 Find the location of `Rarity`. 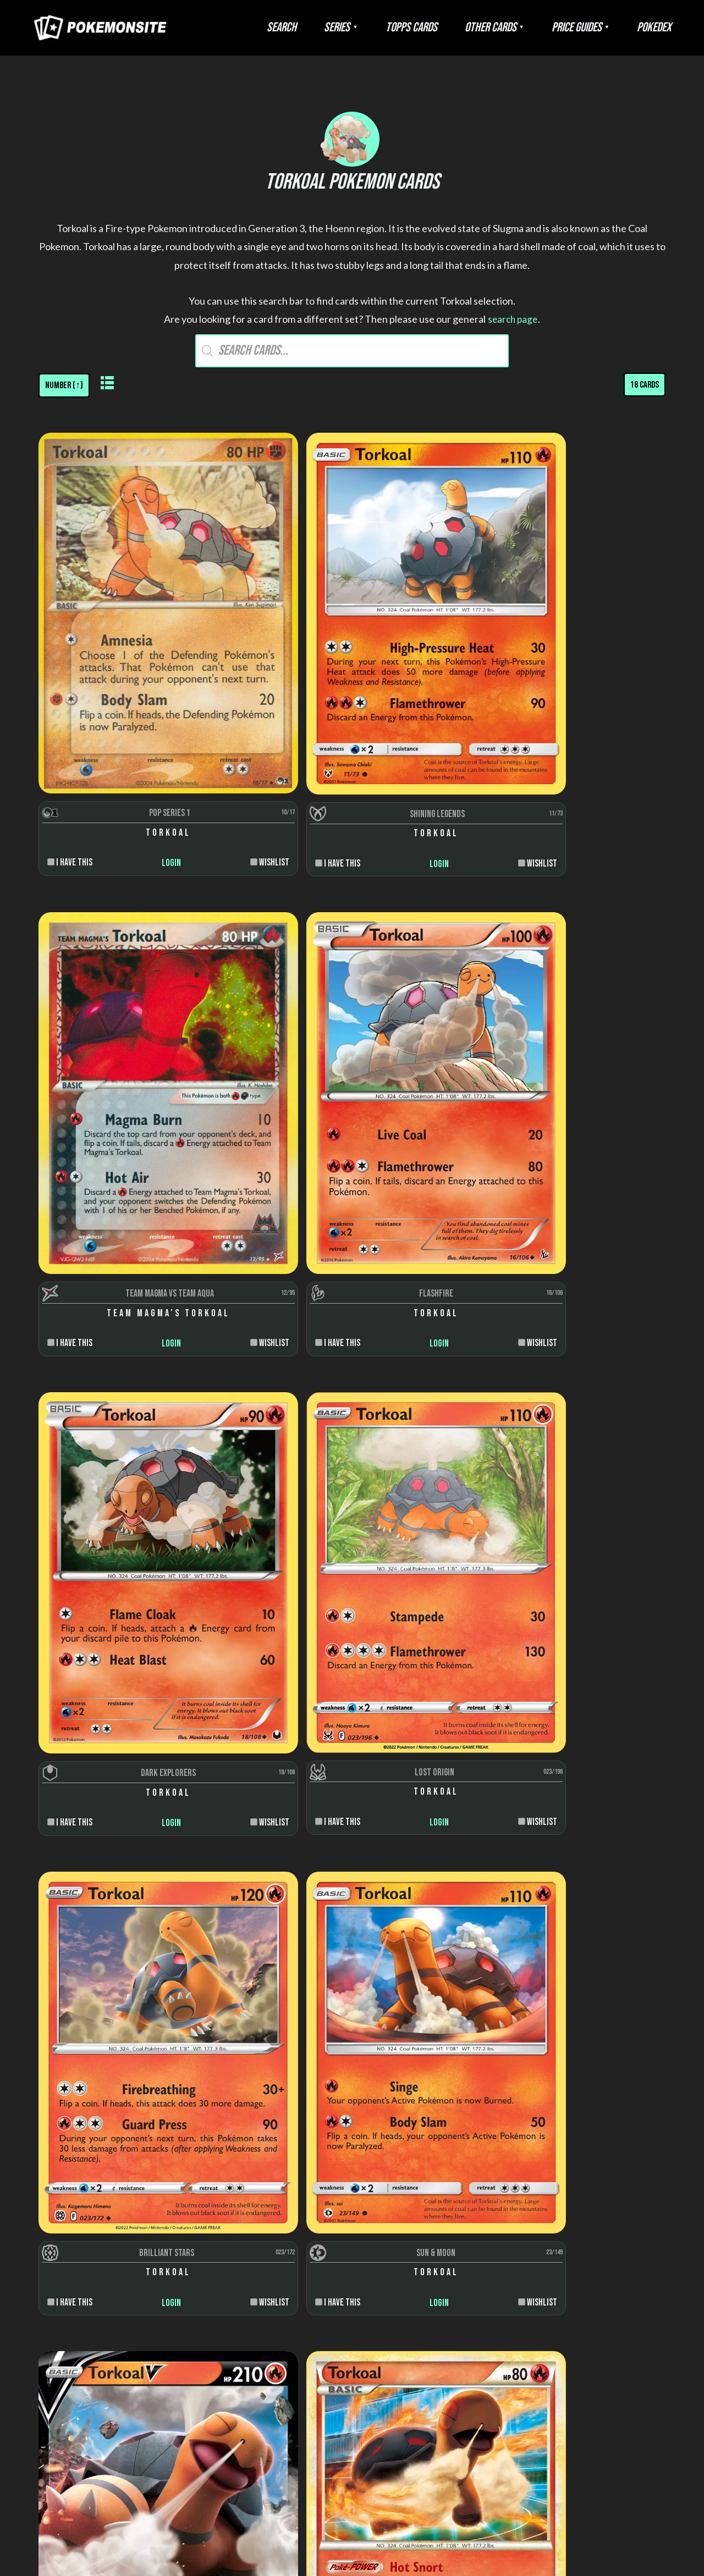

Rarity is located at coordinates (438, 2289).